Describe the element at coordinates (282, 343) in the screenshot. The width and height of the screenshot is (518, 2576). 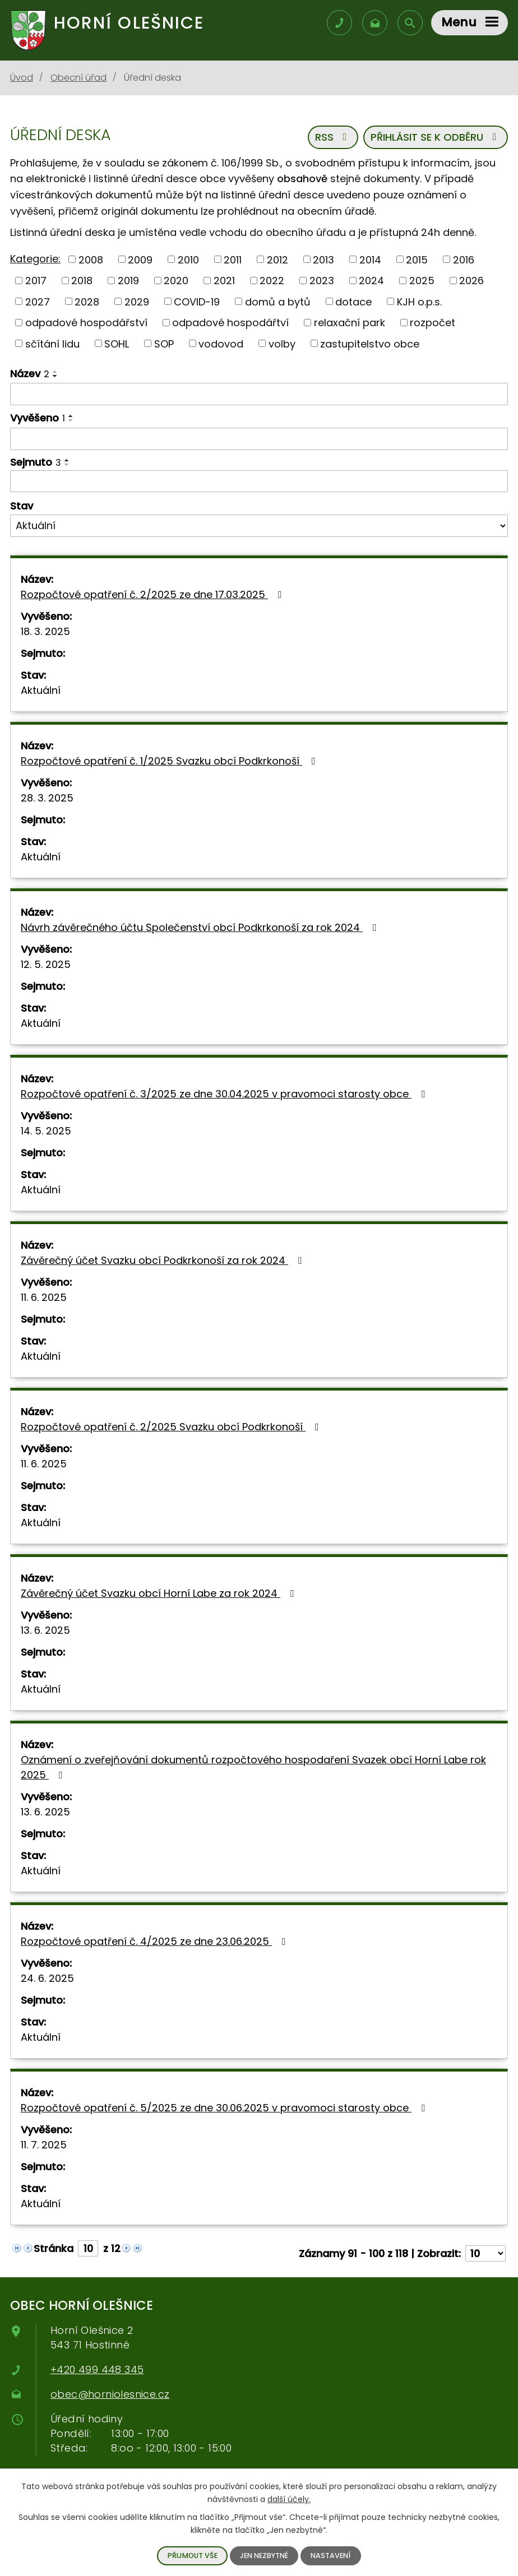
I see `volby` at that location.